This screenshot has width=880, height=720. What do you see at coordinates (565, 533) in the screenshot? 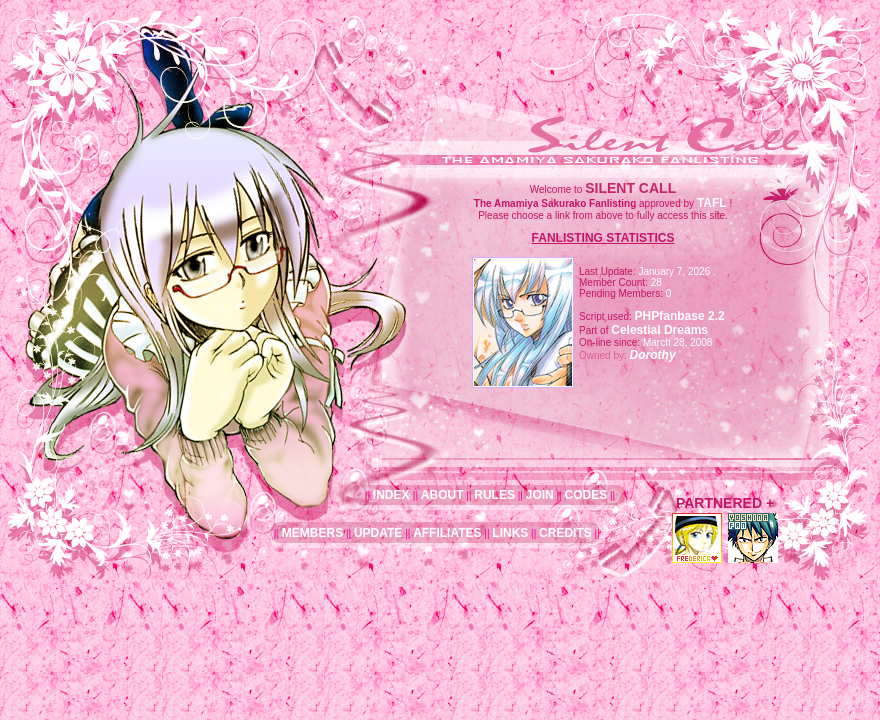
I see `CREDITS` at bounding box center [565, 533].